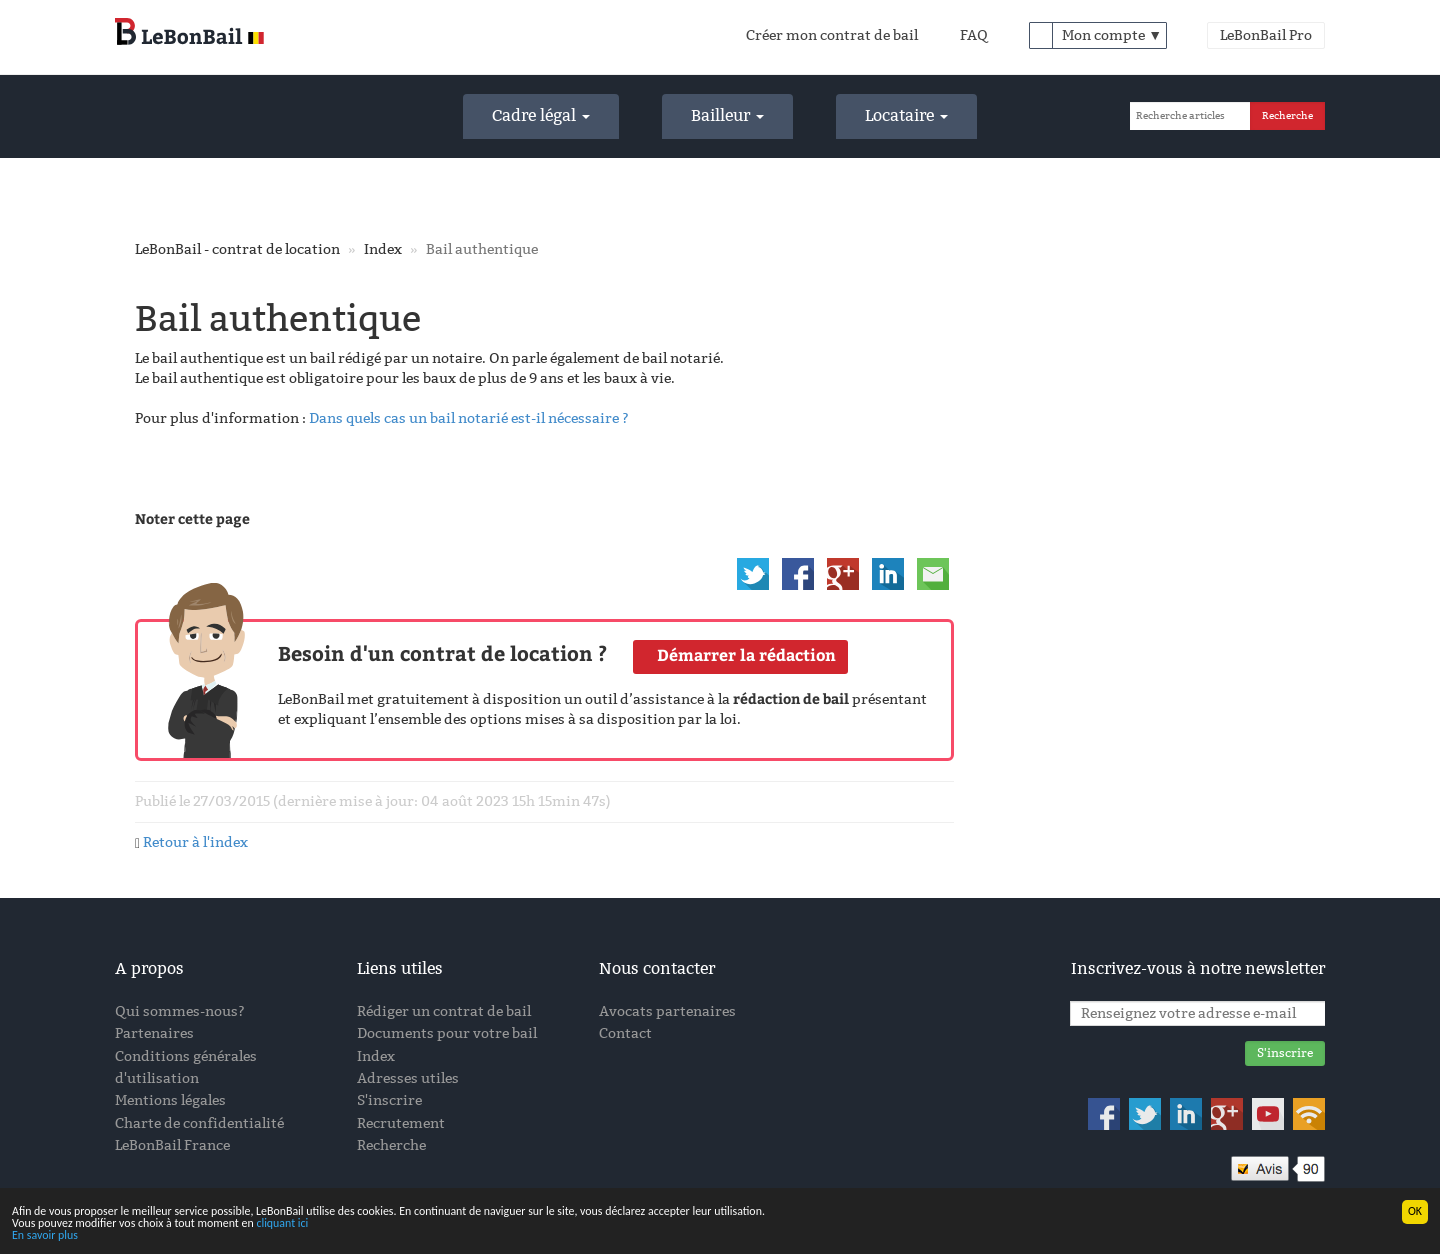  Describe the element at coordinates (625, 1033) in the screenshot. I see `Contact` at that location.